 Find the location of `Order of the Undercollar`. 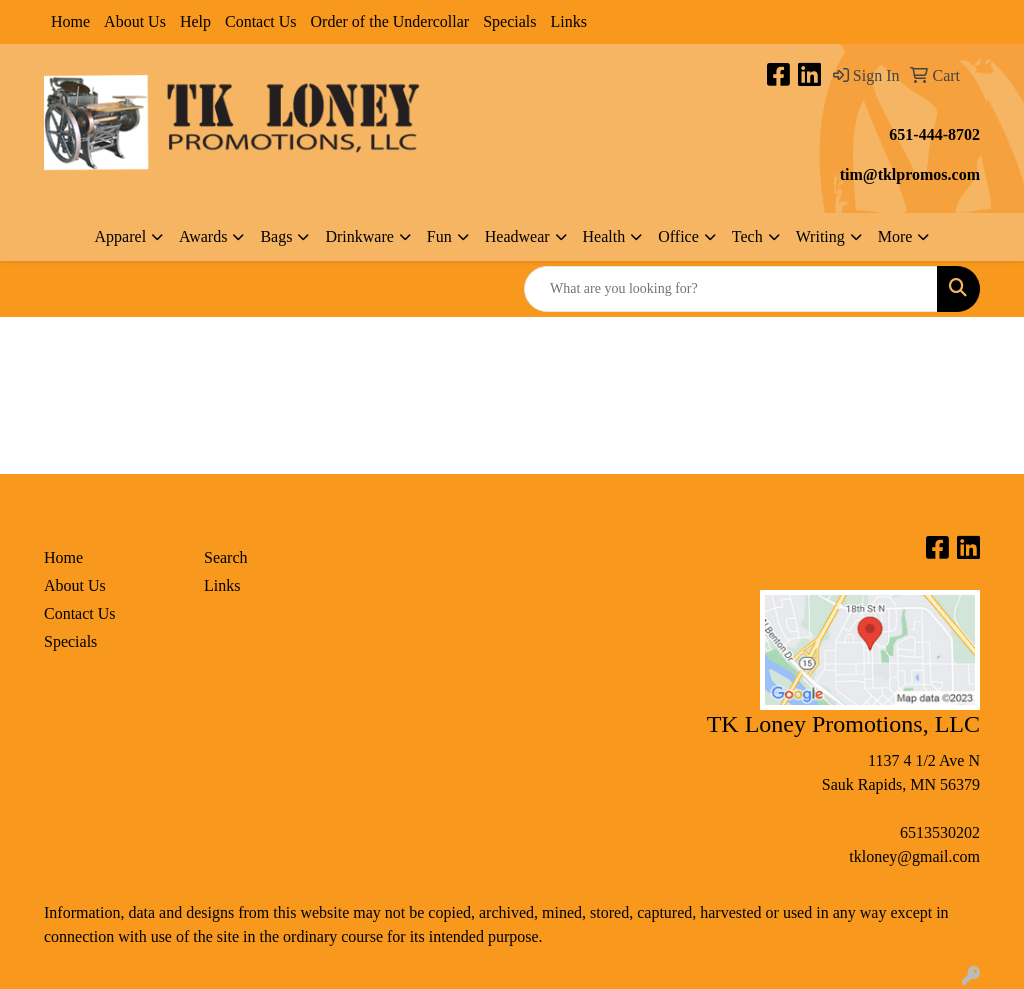

Order of the Undercollar is located at coordinates (390, 21).